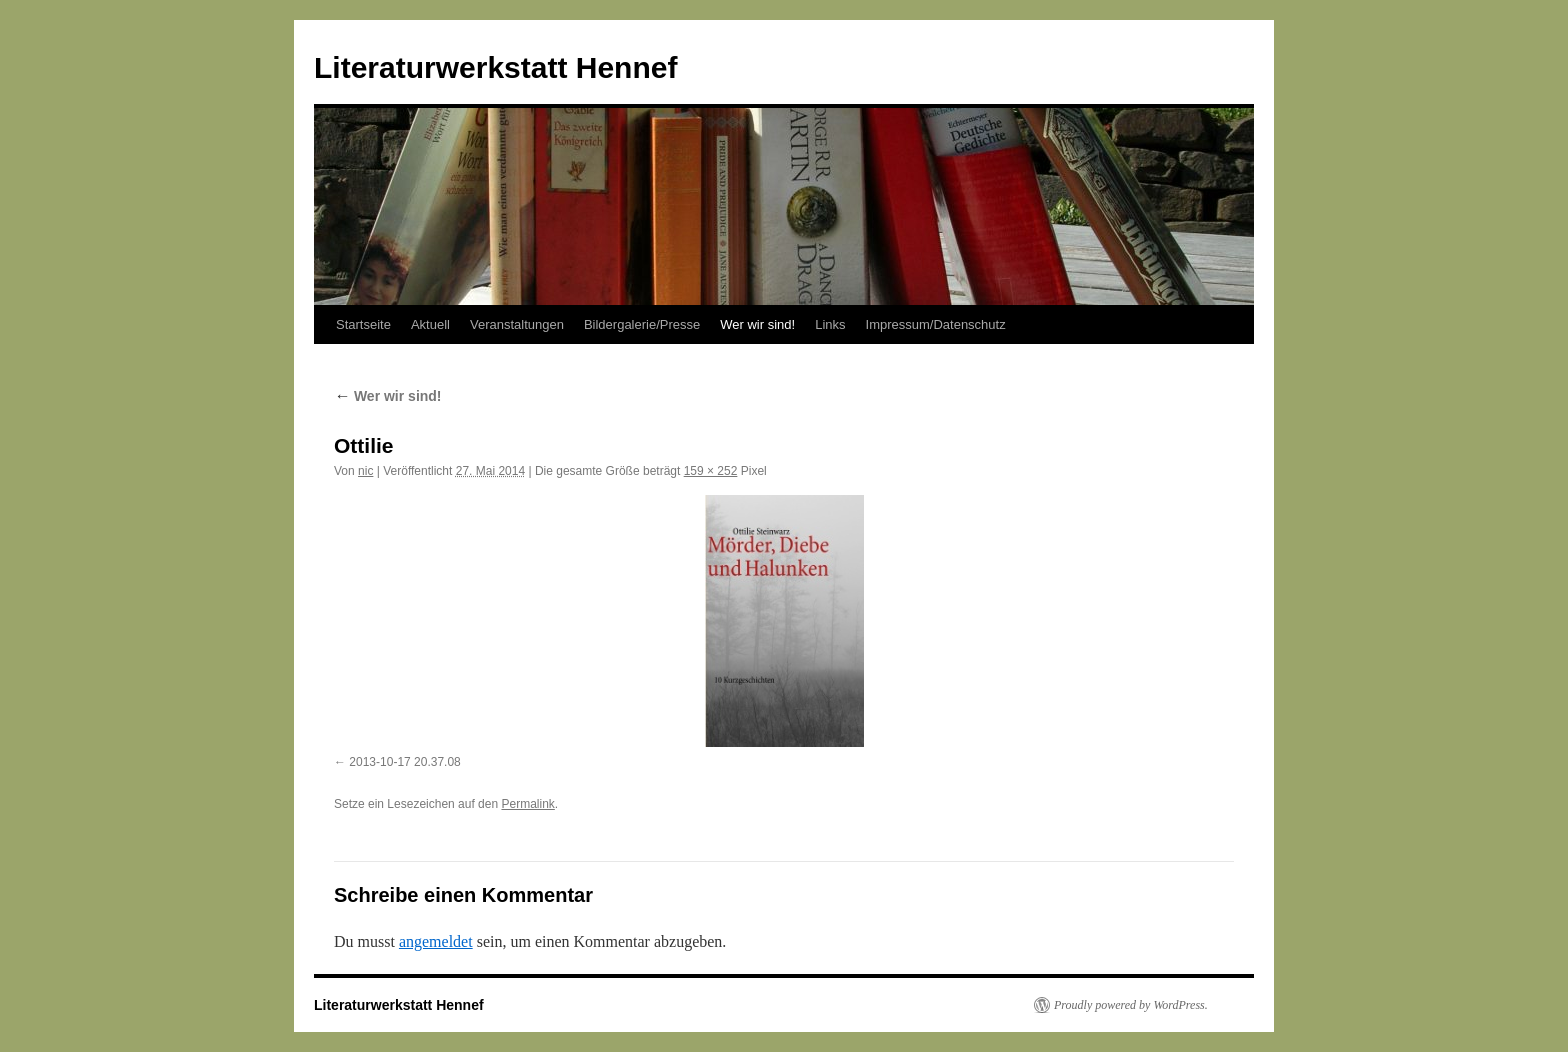  I want to click on Wer wir sind!, so click(757, 324).